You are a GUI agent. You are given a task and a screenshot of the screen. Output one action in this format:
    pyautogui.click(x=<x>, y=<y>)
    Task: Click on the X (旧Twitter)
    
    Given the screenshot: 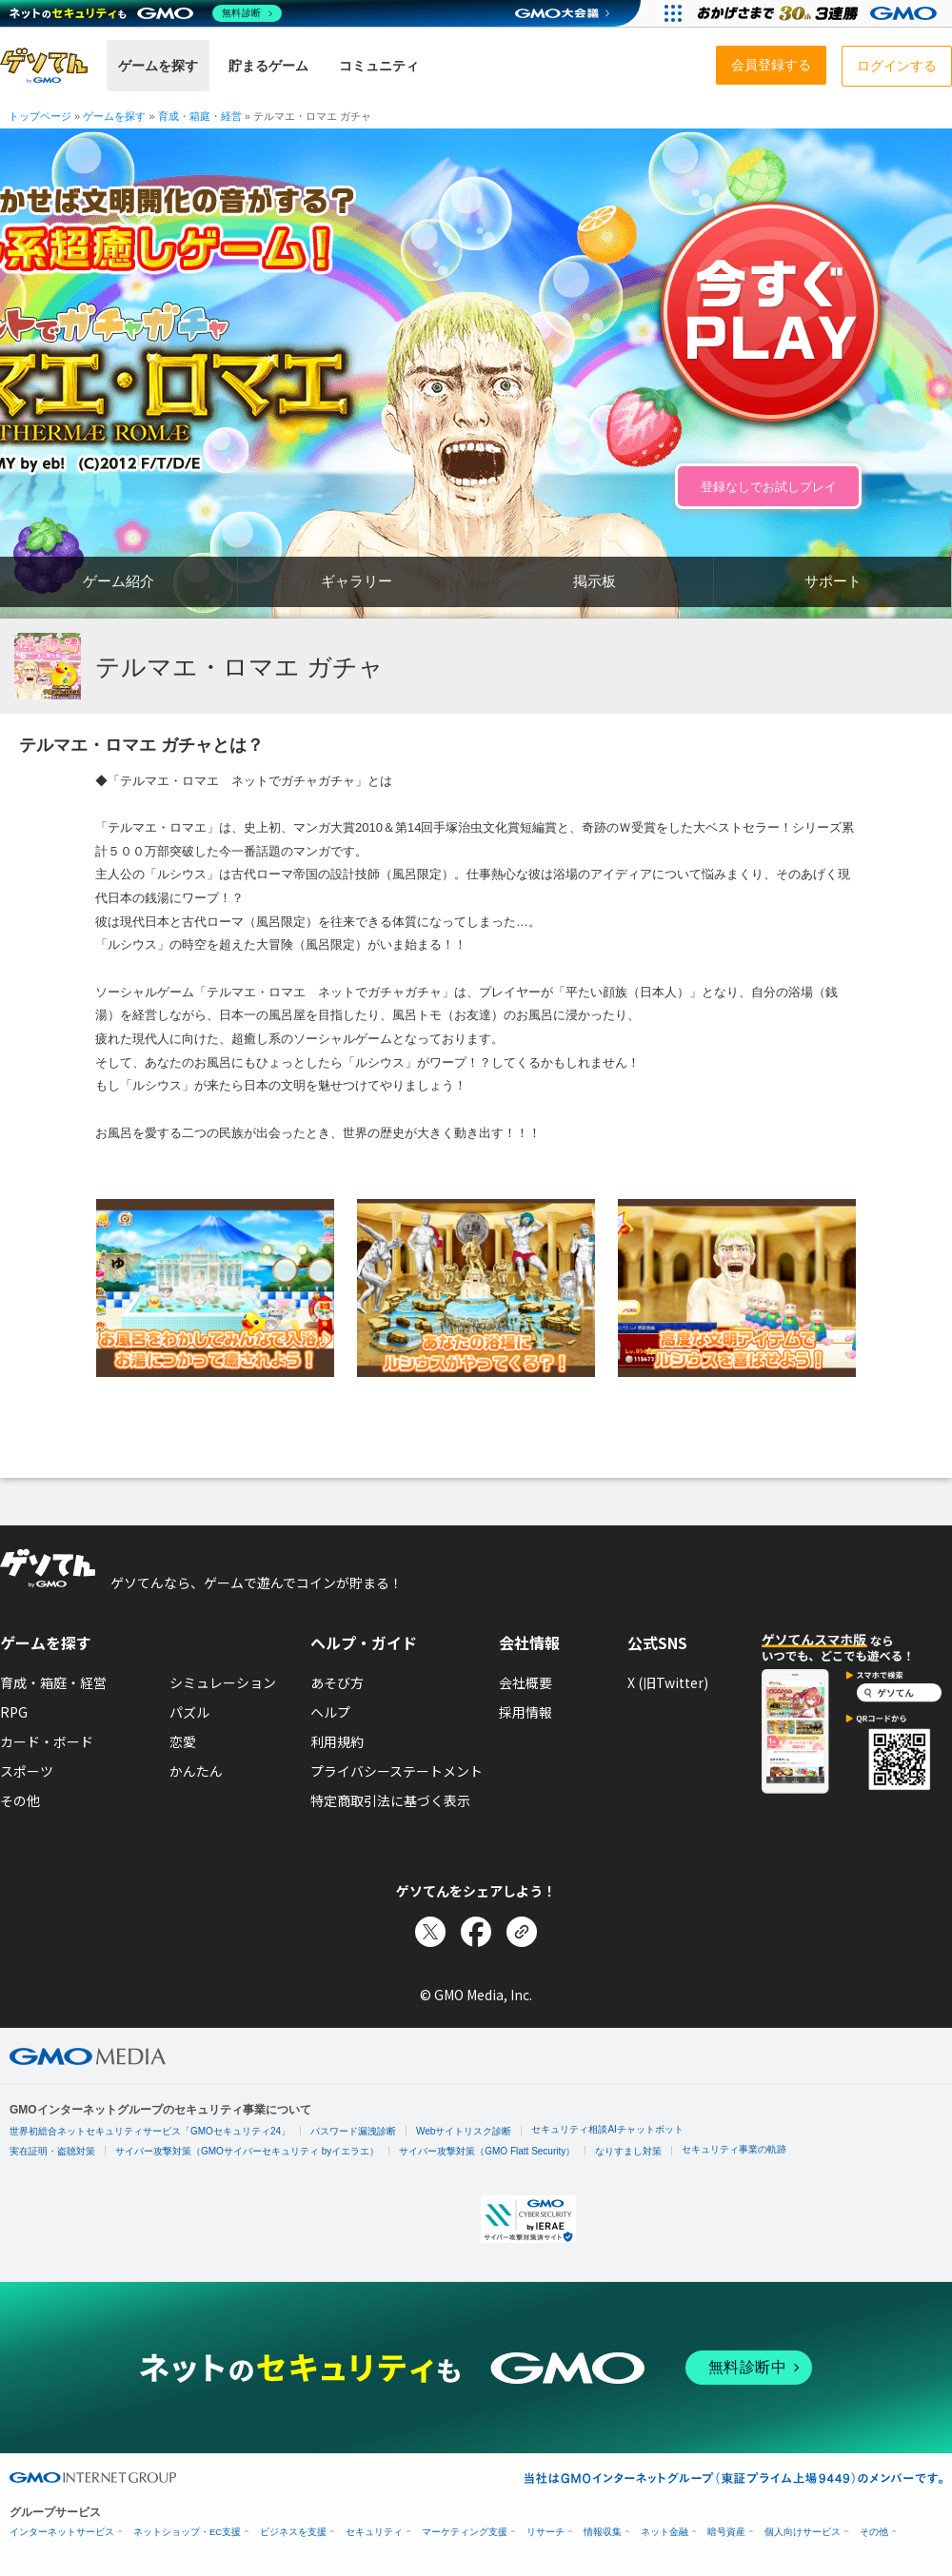 What is the action you would take?
    pyautogui.click(x=667, y=1682)
    